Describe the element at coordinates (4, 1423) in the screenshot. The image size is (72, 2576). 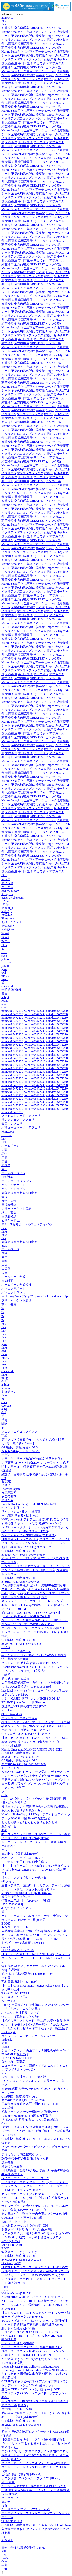
I see `曖昧` at that location.